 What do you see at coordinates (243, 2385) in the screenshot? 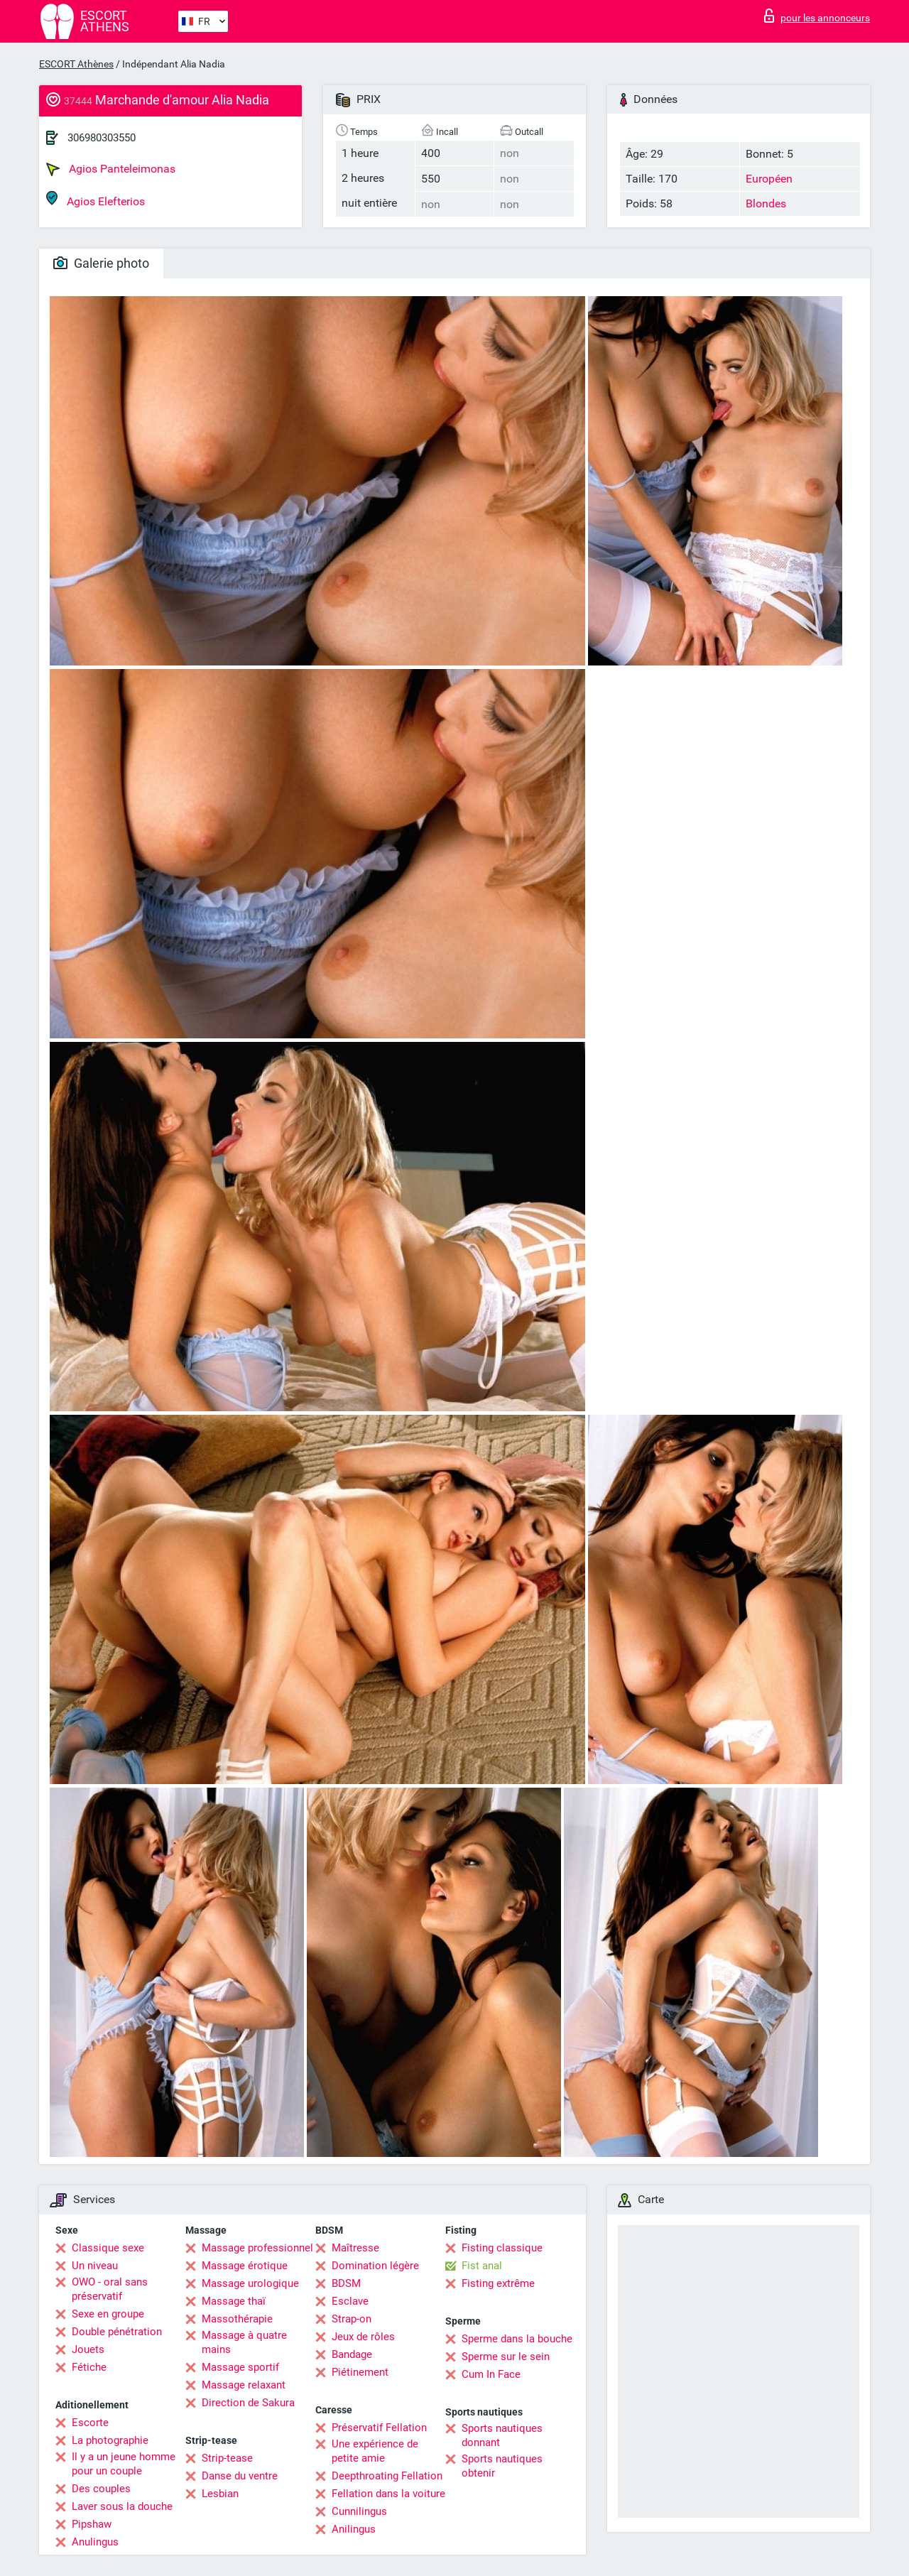
I see `Massage relaxant` at bounding box center [243, 2385].